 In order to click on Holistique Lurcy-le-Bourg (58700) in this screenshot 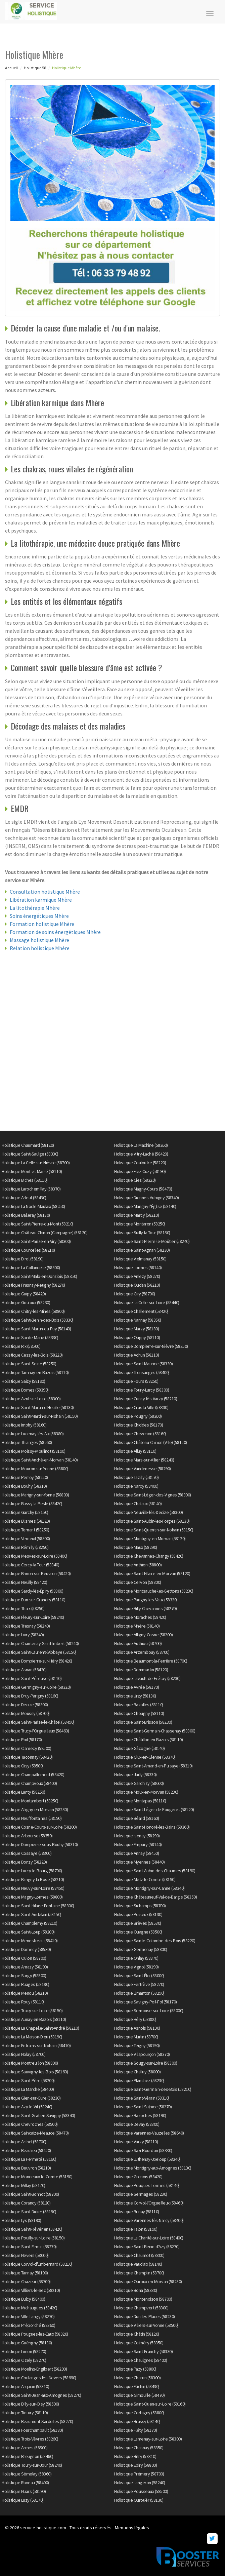, I will do `click(32, 1871)`.